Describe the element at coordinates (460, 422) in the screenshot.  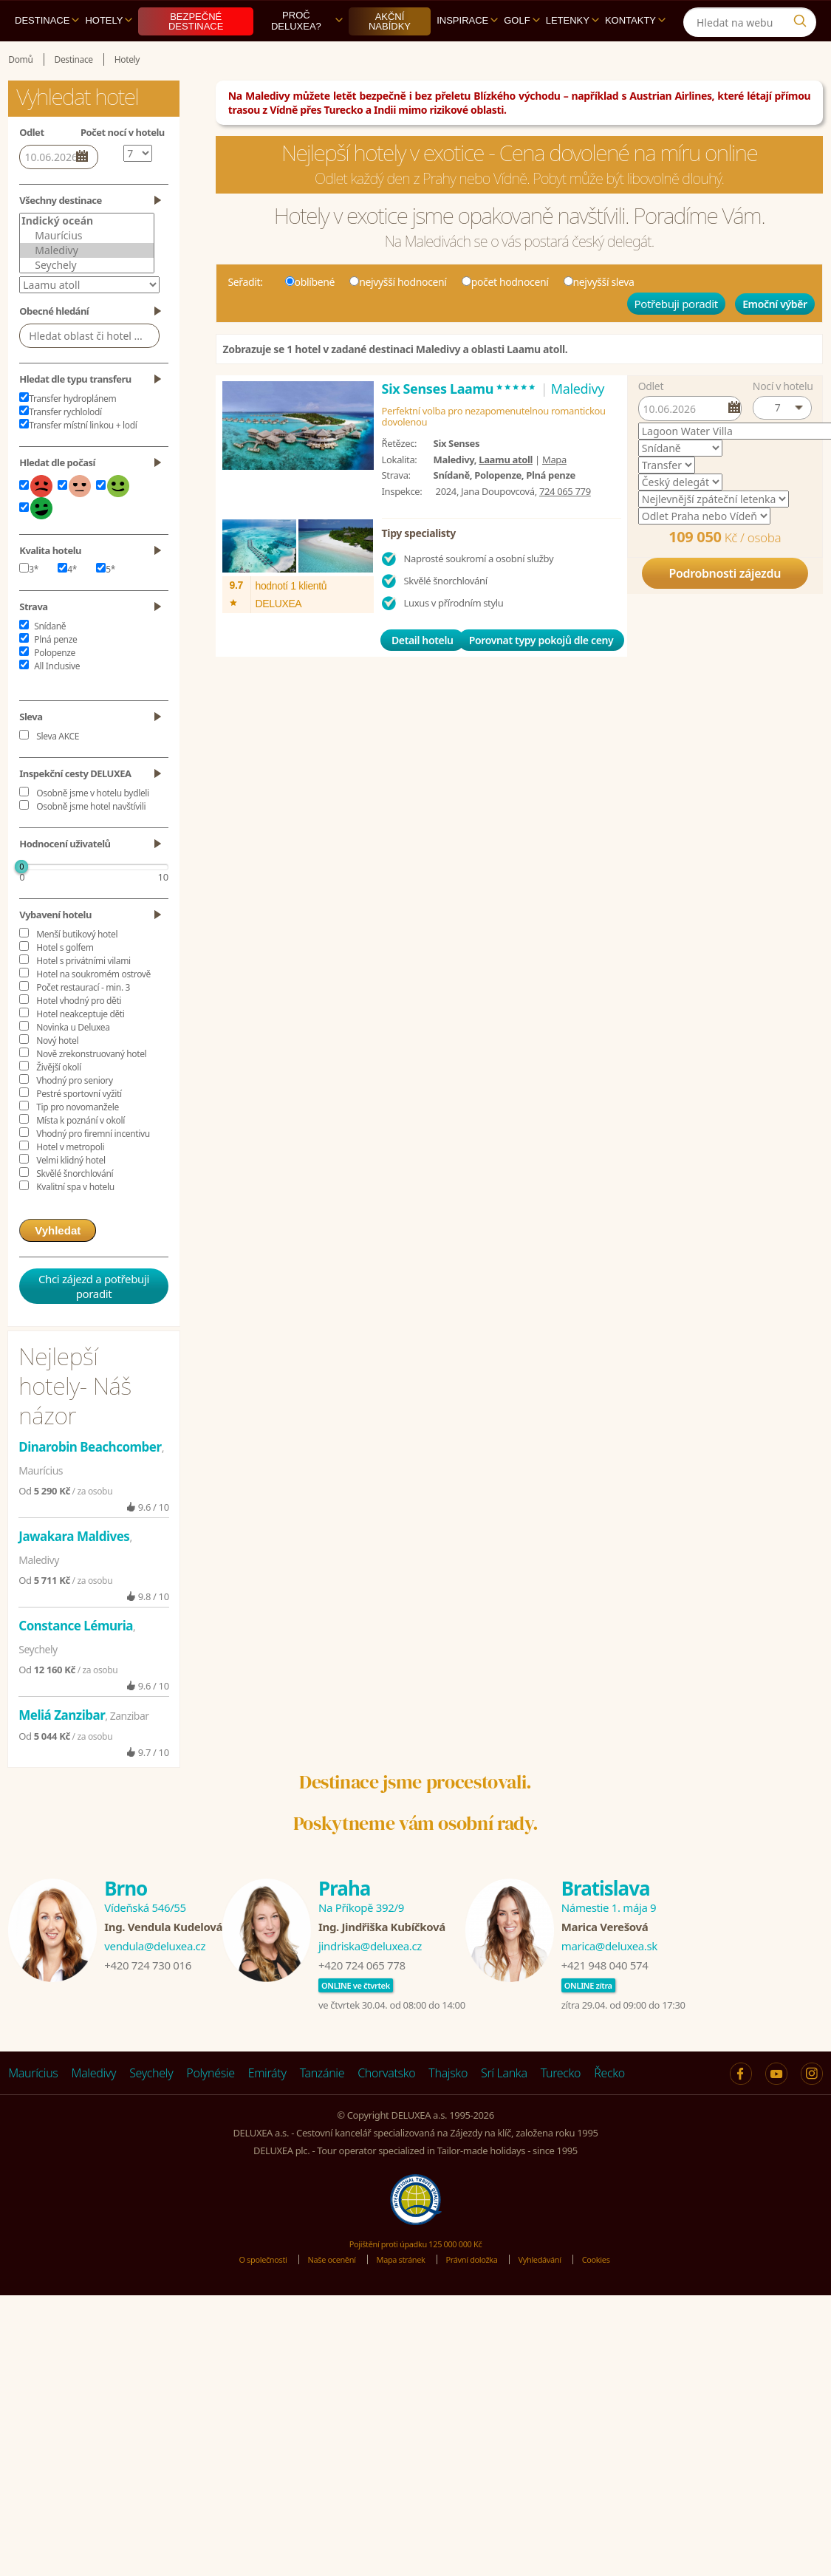
I see `Six Senses Laamu` at that location.